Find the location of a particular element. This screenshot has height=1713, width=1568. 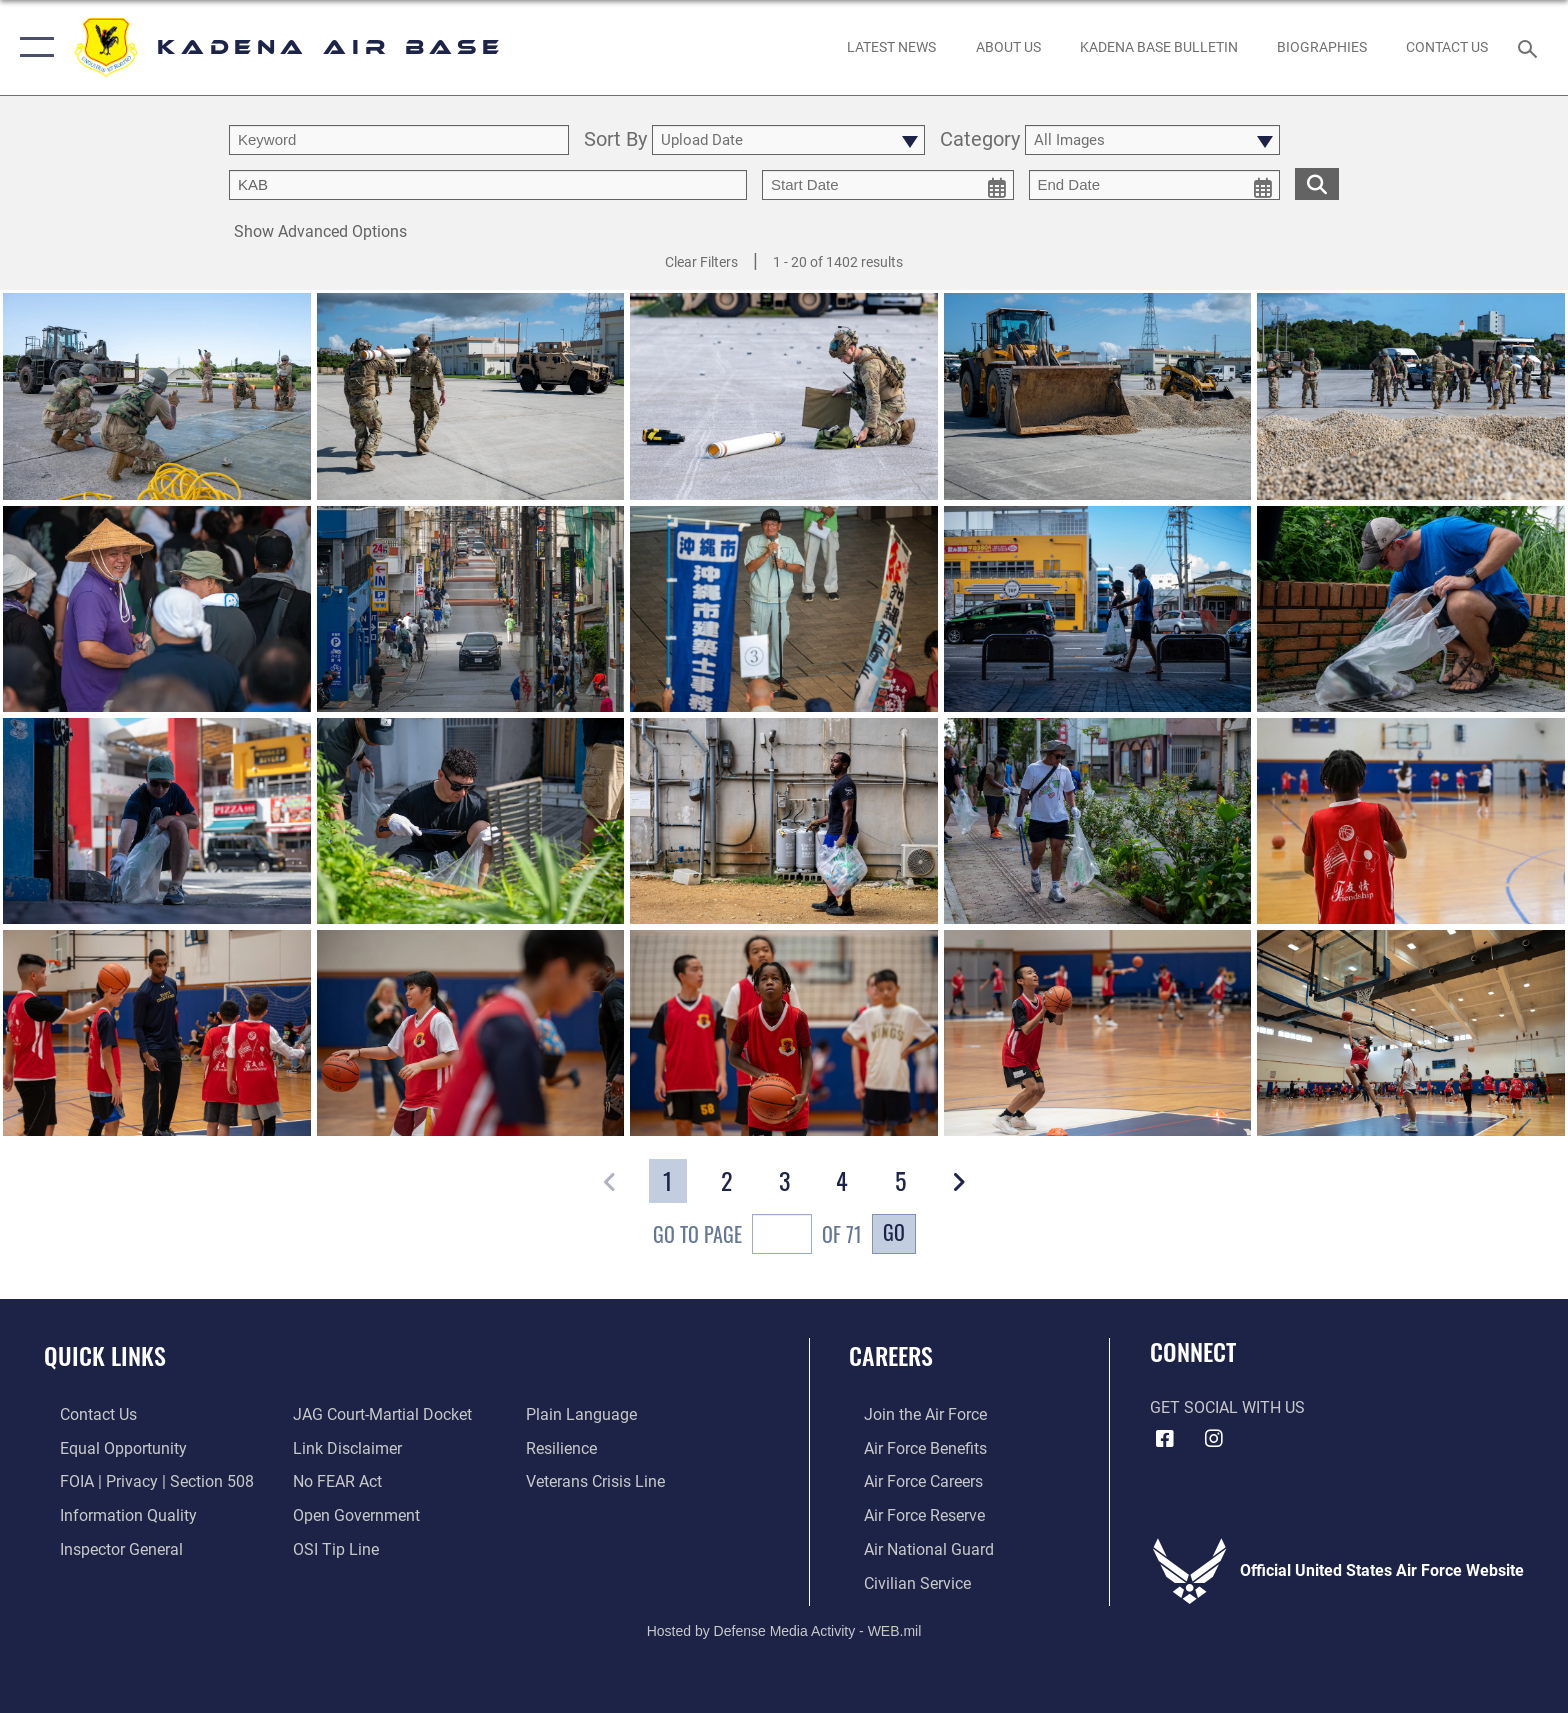

[start date picker for filtering] is located at coordinates (888, 185).